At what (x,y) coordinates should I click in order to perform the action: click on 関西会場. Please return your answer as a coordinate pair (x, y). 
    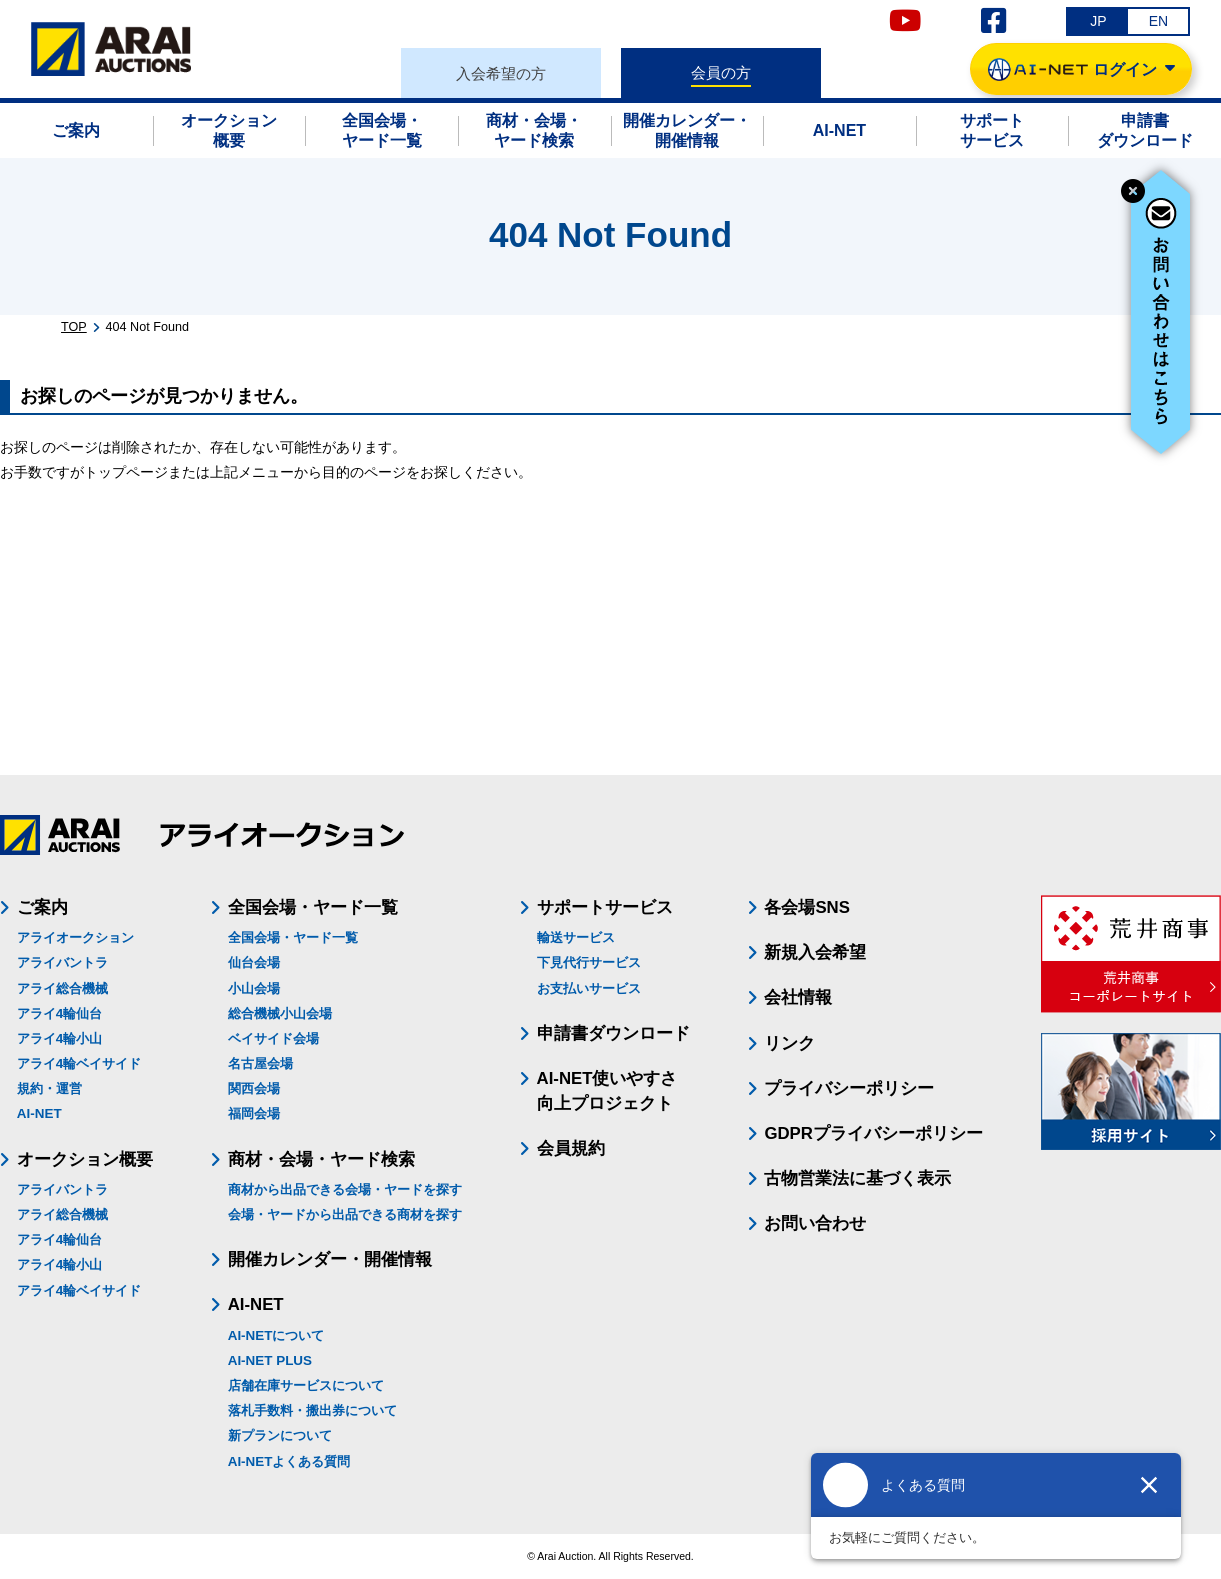
    Looking at the image, I should click on (254, 1088).